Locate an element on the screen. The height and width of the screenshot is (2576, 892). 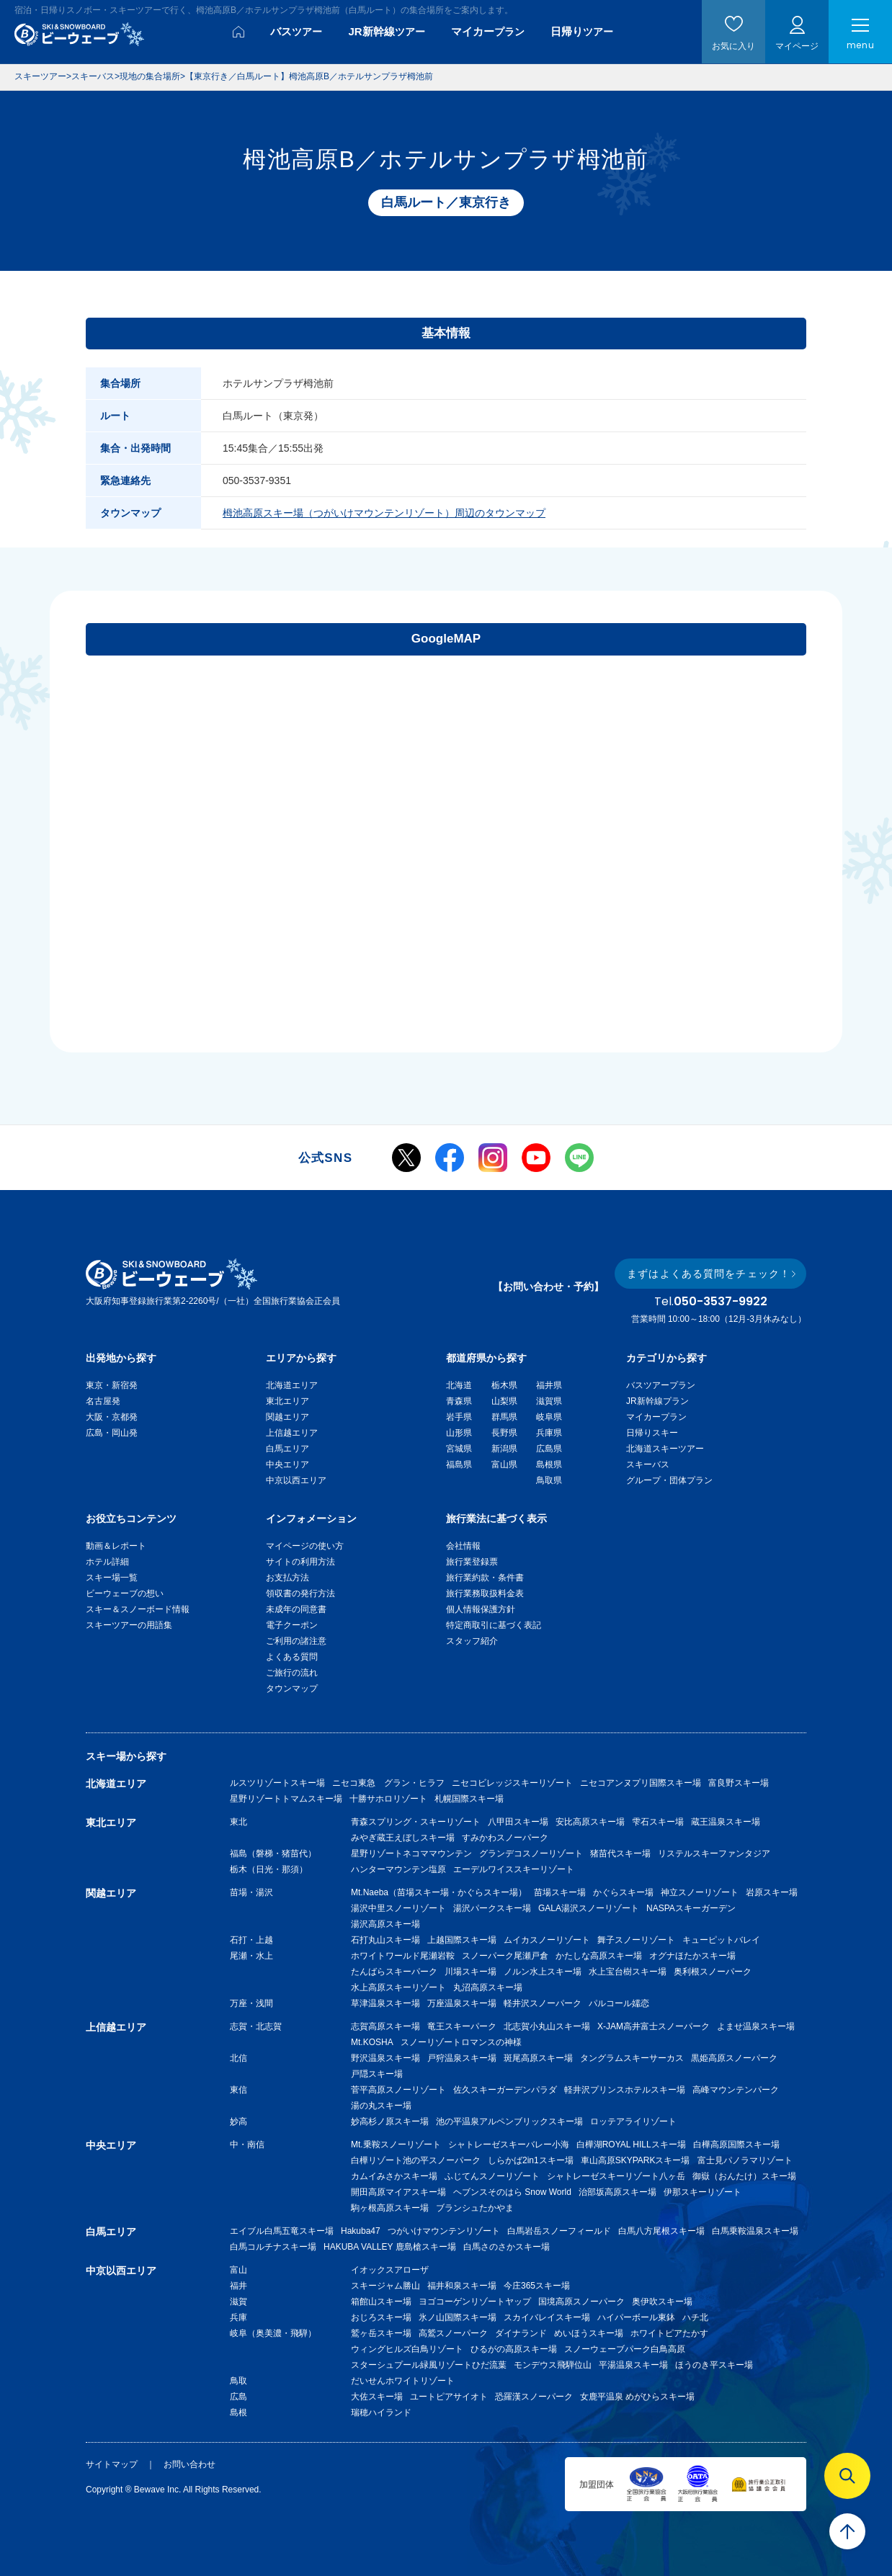
ルスツリゾートスキー場 is located at coordinates (277, 1783).